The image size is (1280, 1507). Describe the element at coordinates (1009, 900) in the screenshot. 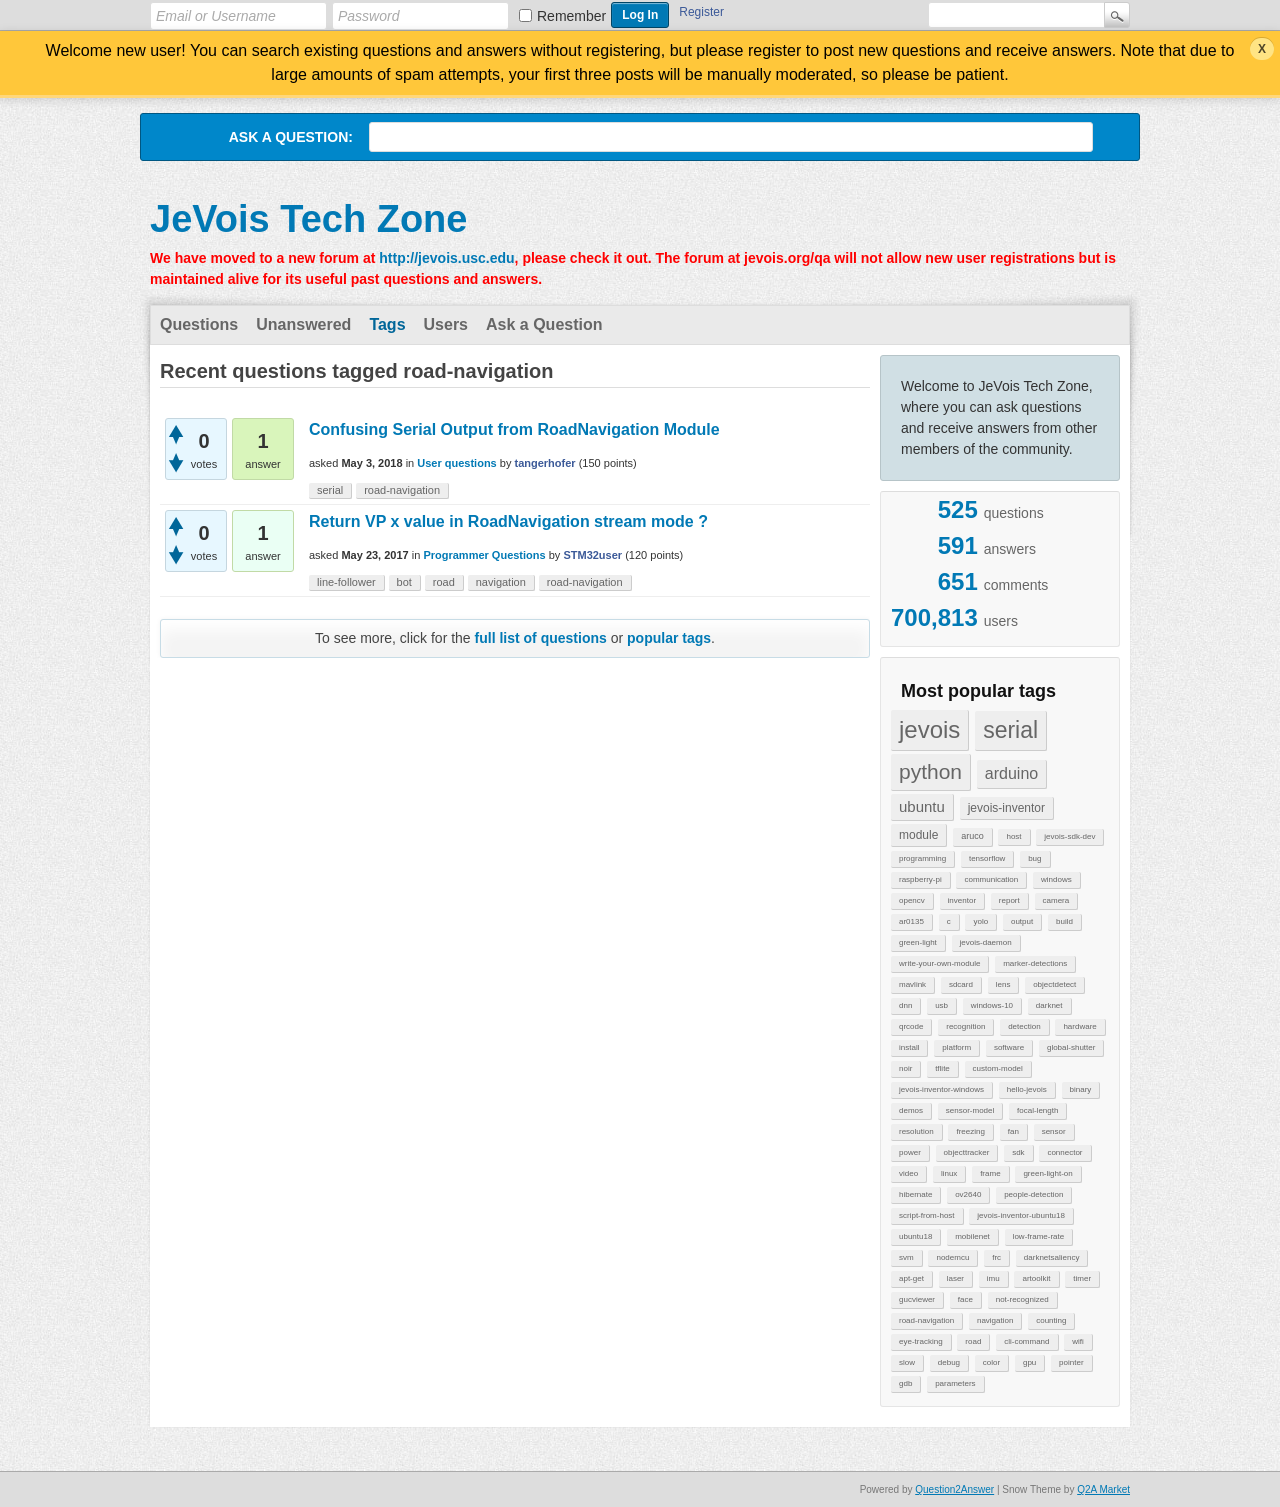

I see `report` at that location.